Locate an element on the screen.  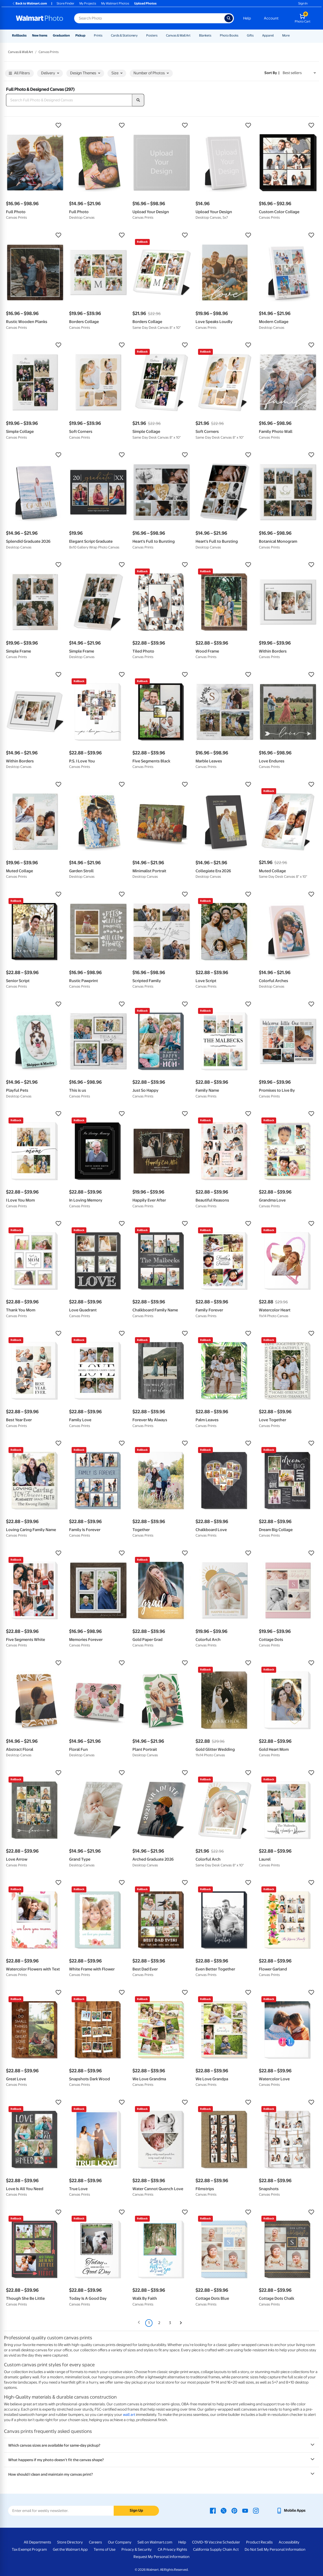
Tax Exempt Program [Tax Exempt Program - opens in a new window] is located at coordinates (29, 2549).